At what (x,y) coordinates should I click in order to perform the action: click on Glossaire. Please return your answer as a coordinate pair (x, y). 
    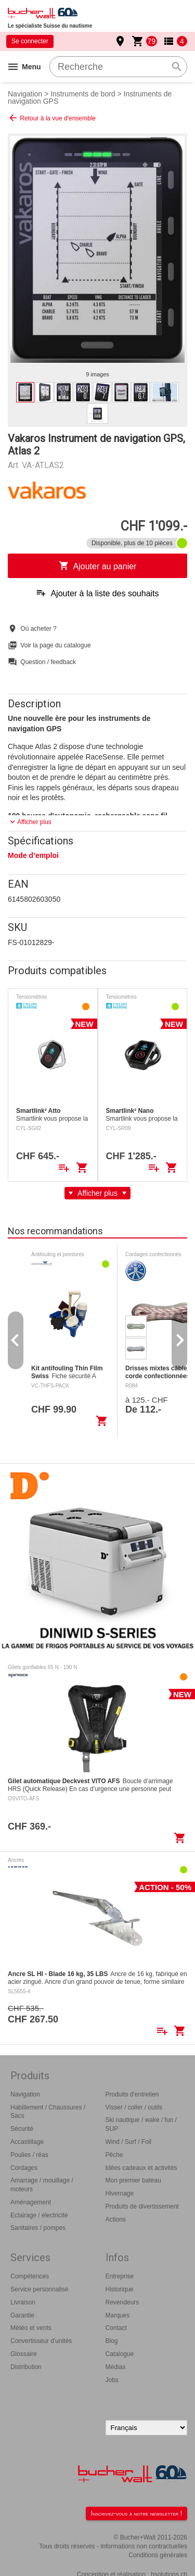
    Looking at the image, I should click on (23, 2354).